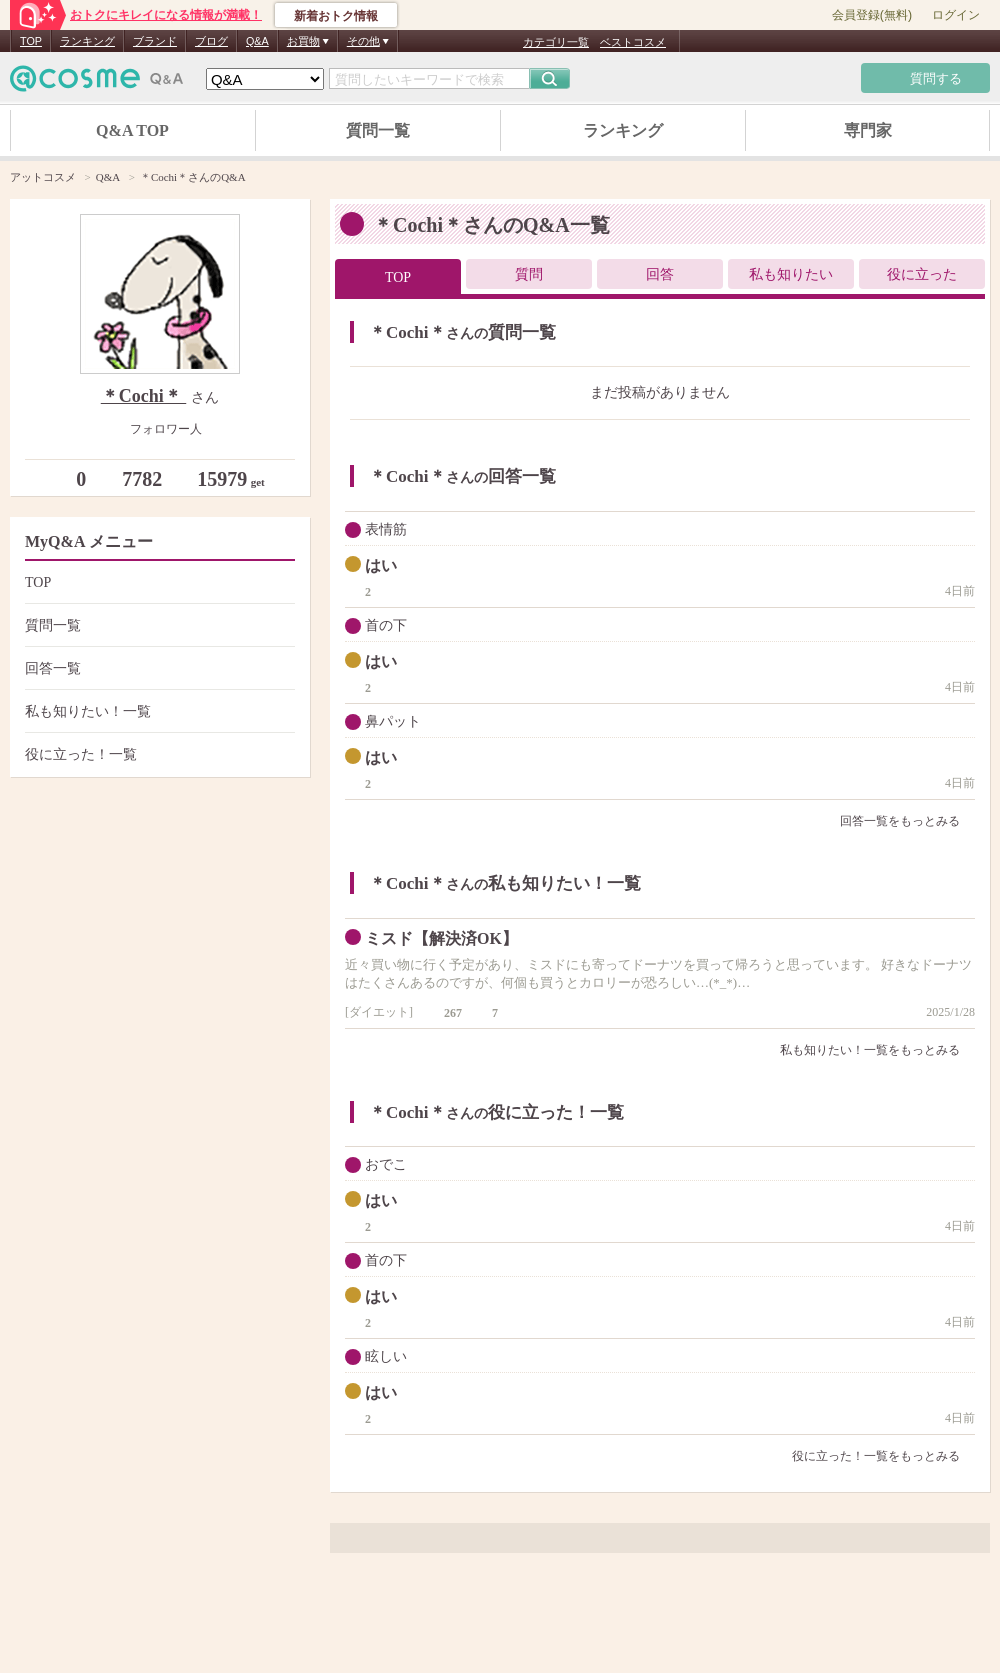 The width and height of the screenshot is (1000, 1673). Describe the element at coordinates (157, 711) in the screenshot. I see `私も知りたい！一覧` at that location.